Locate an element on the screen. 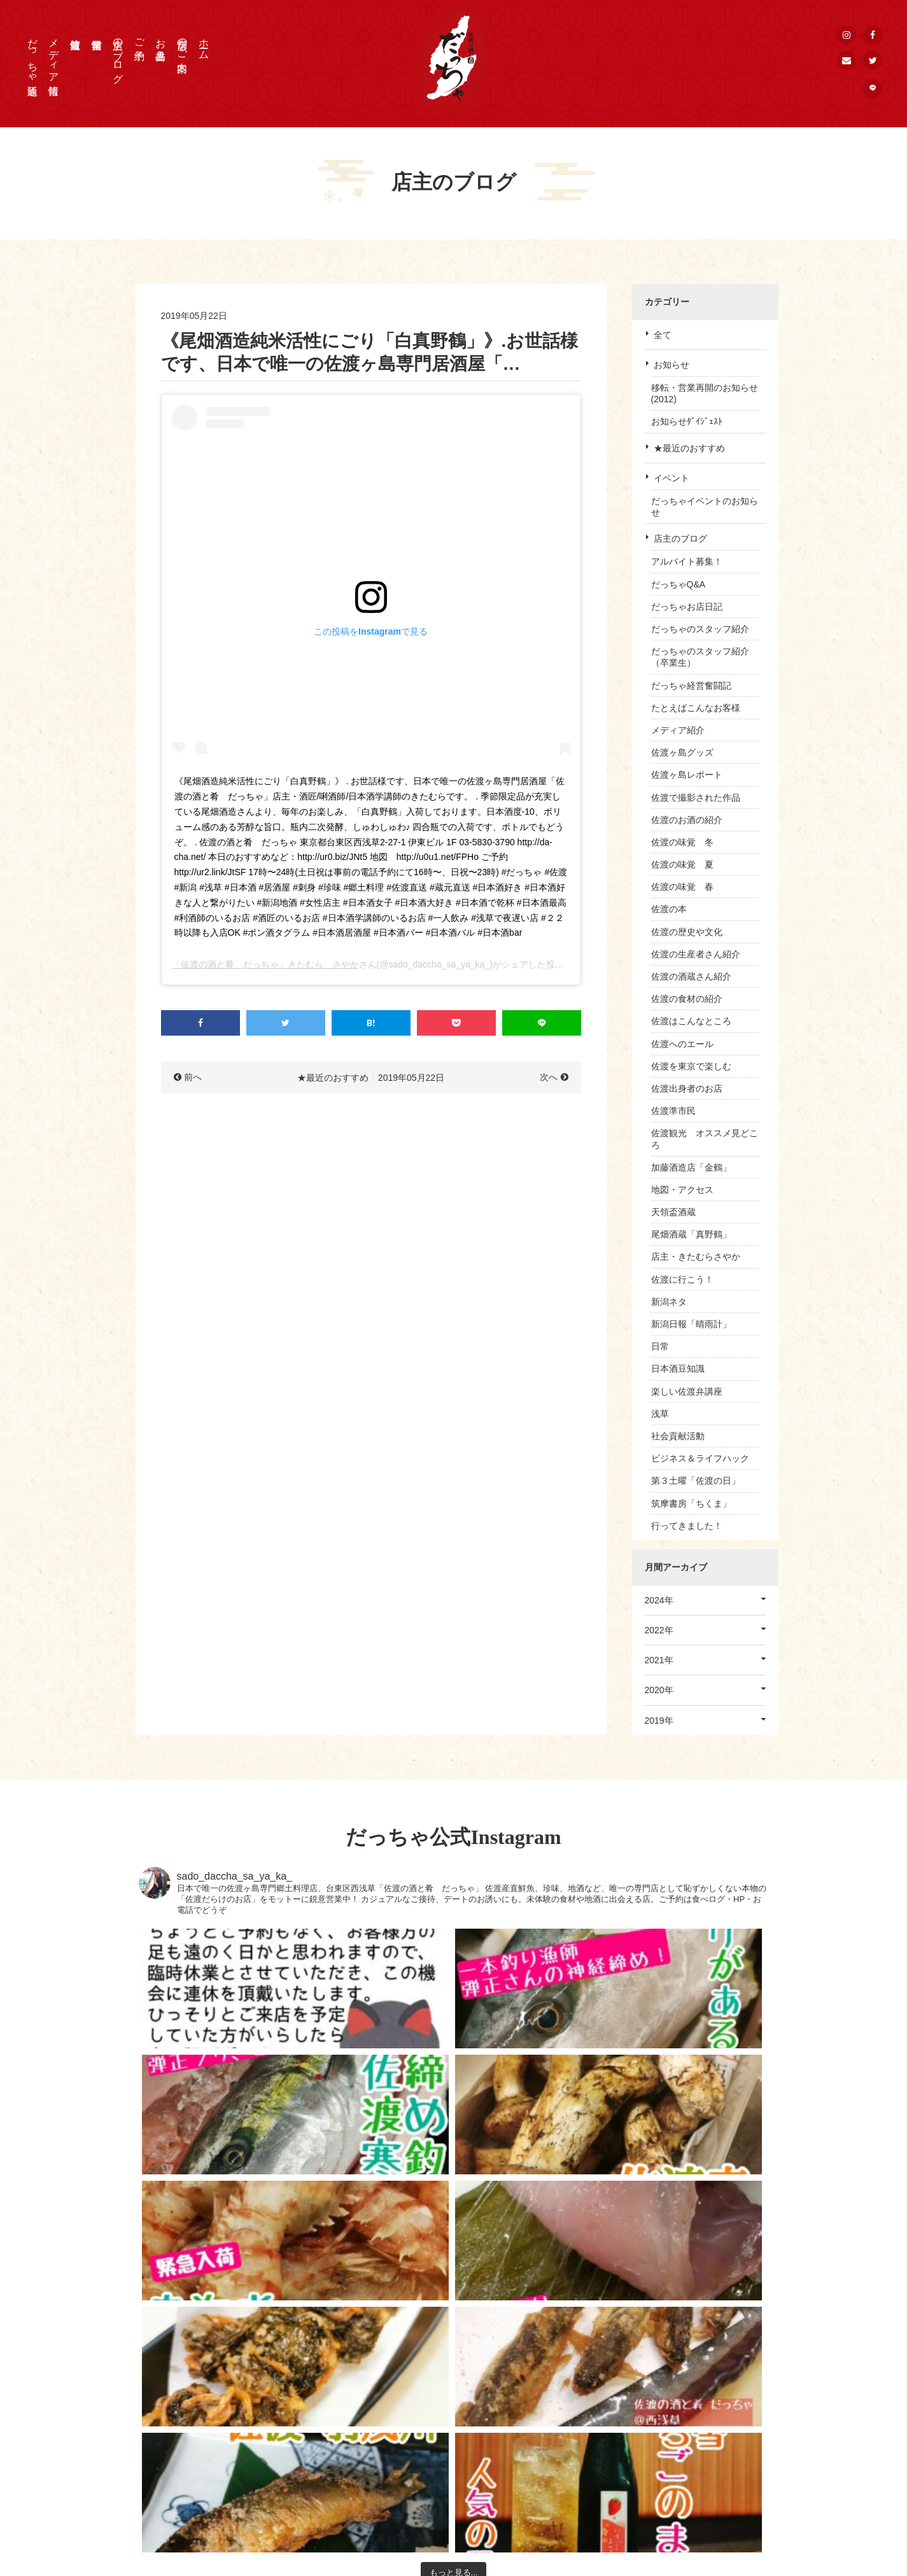 Image resolution: width=907 pixels, height=2576 pixels. 佐渡の味覚 春 is located at coordinates (682, 887).